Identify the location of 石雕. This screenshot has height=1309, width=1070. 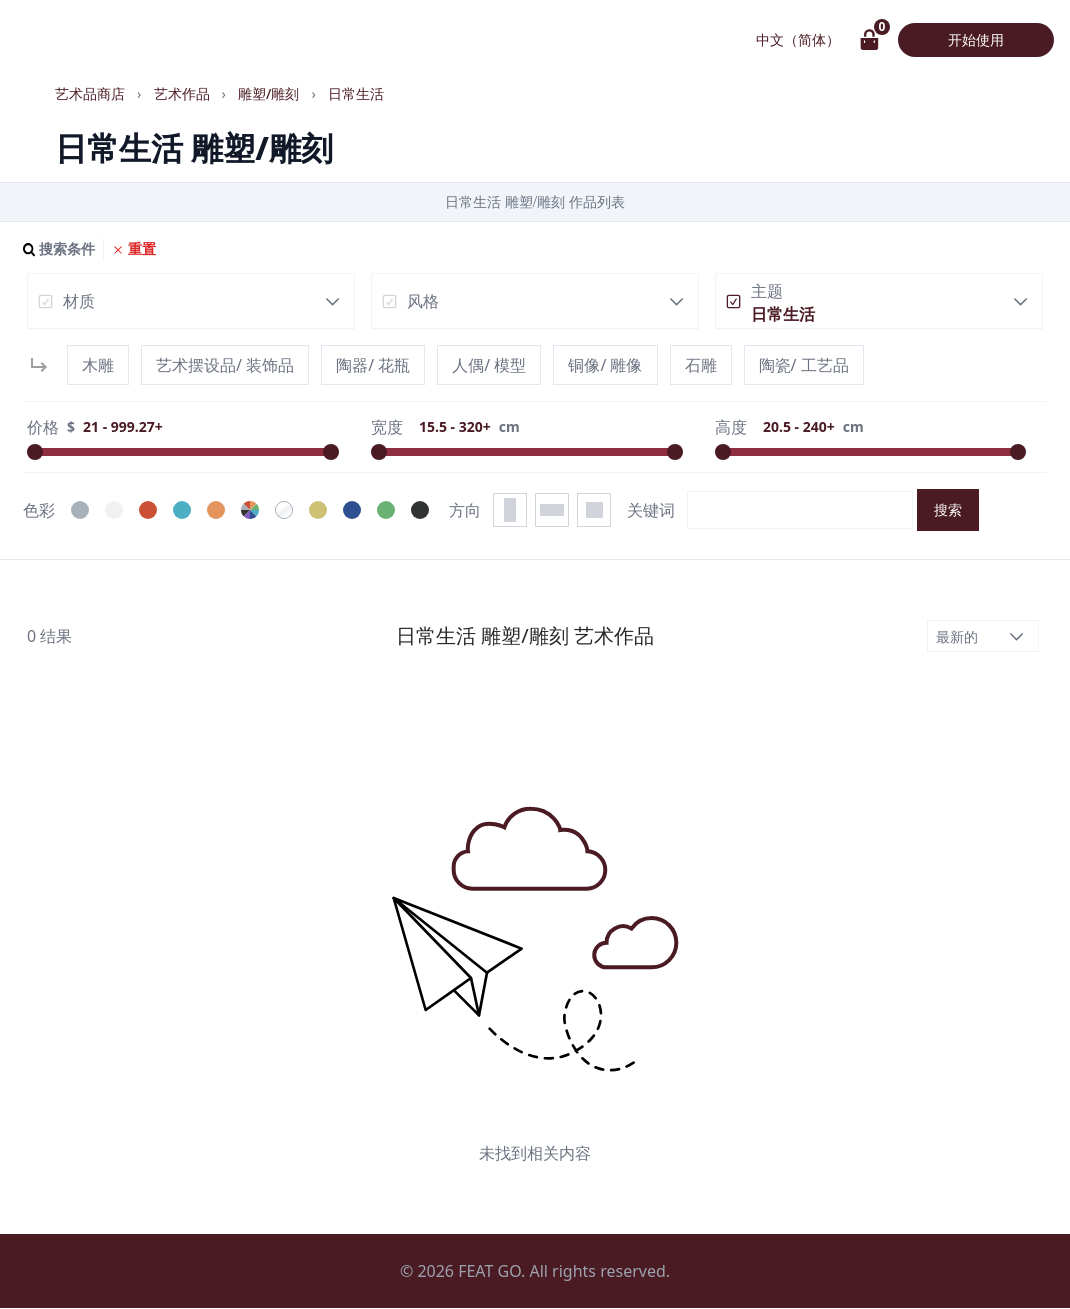
(701, 365).